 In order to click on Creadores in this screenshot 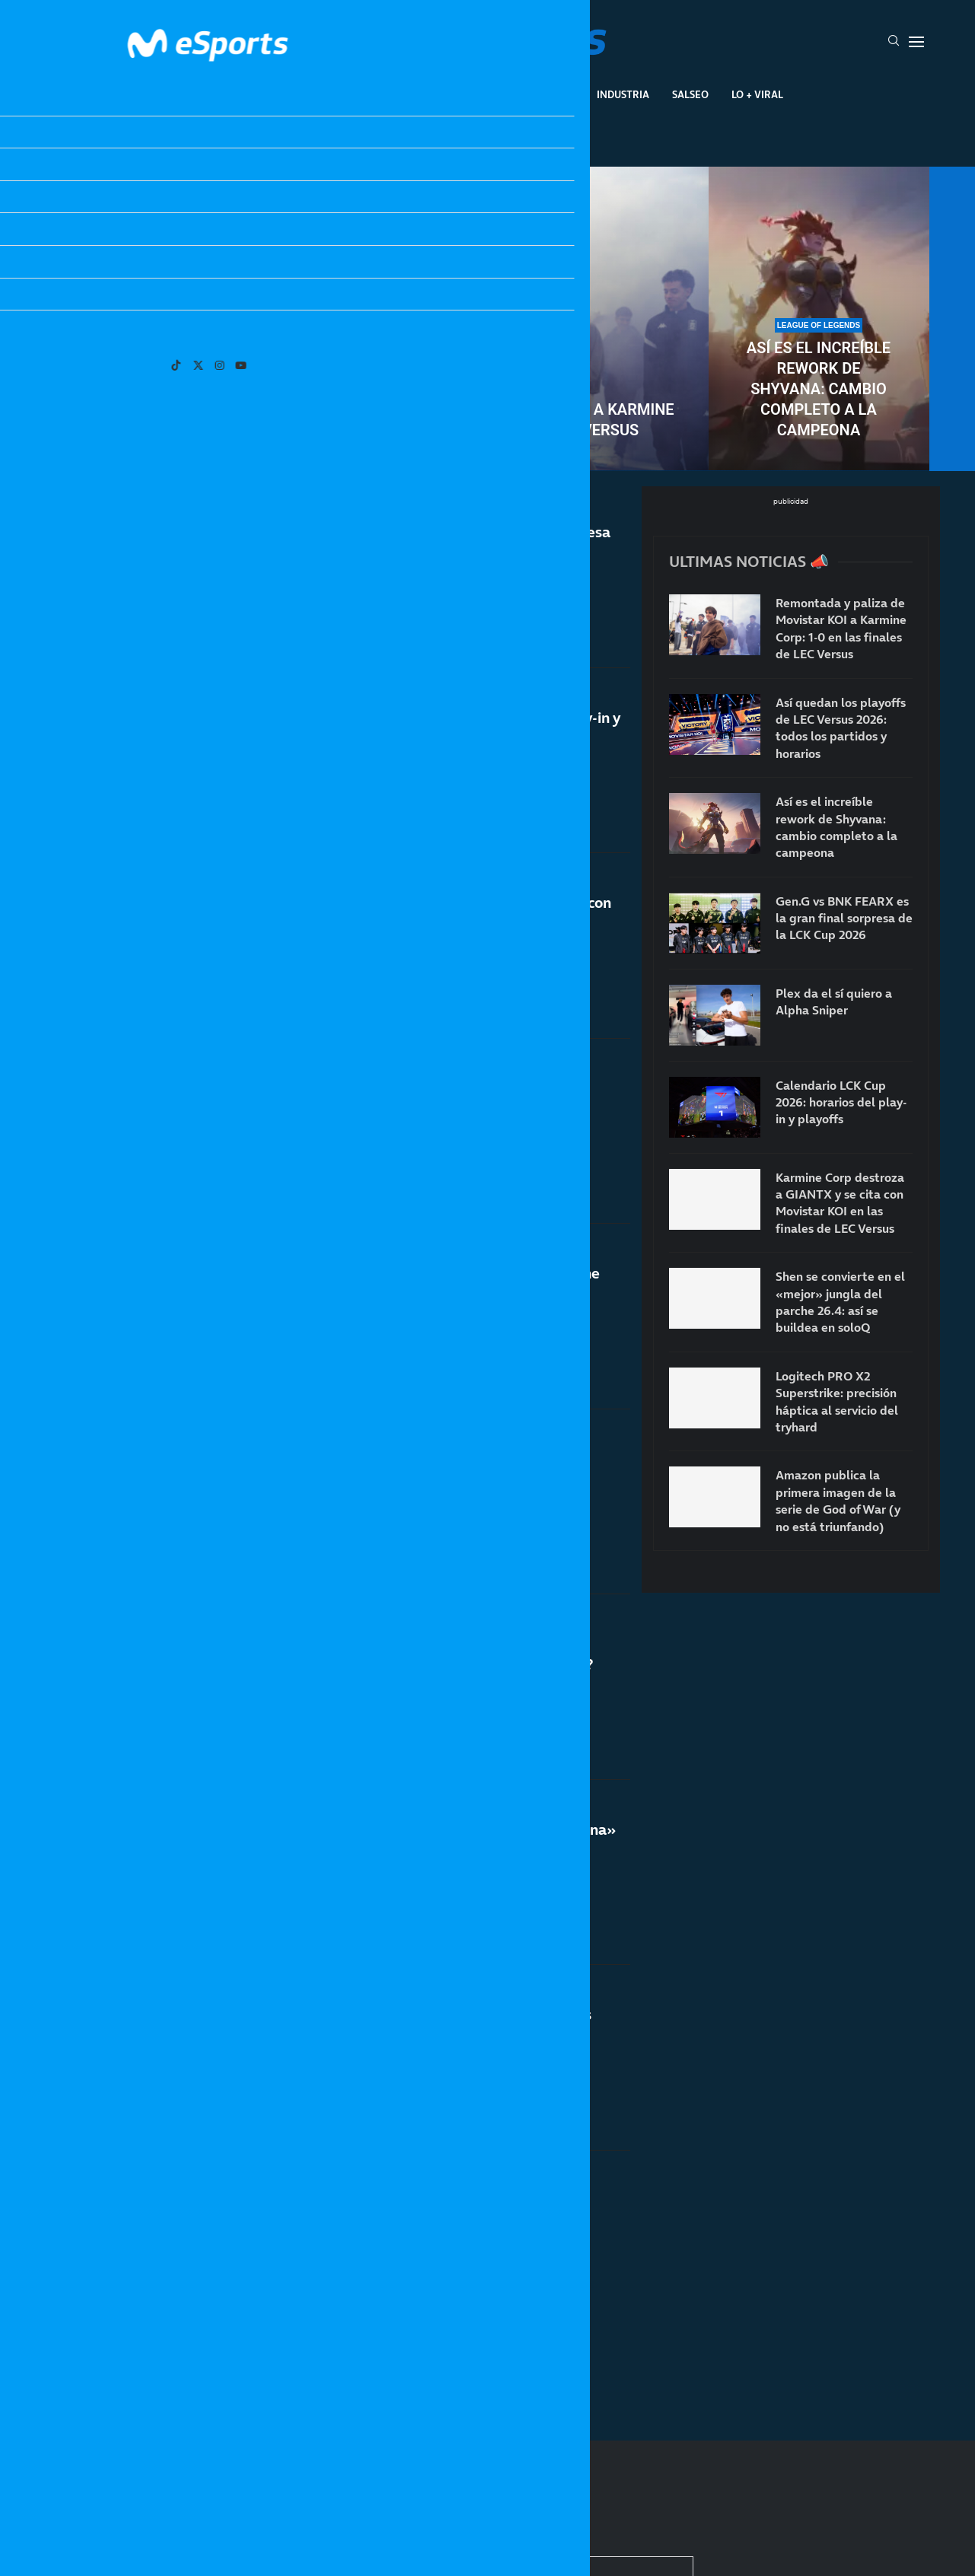, I will do `click(544, 94)`.